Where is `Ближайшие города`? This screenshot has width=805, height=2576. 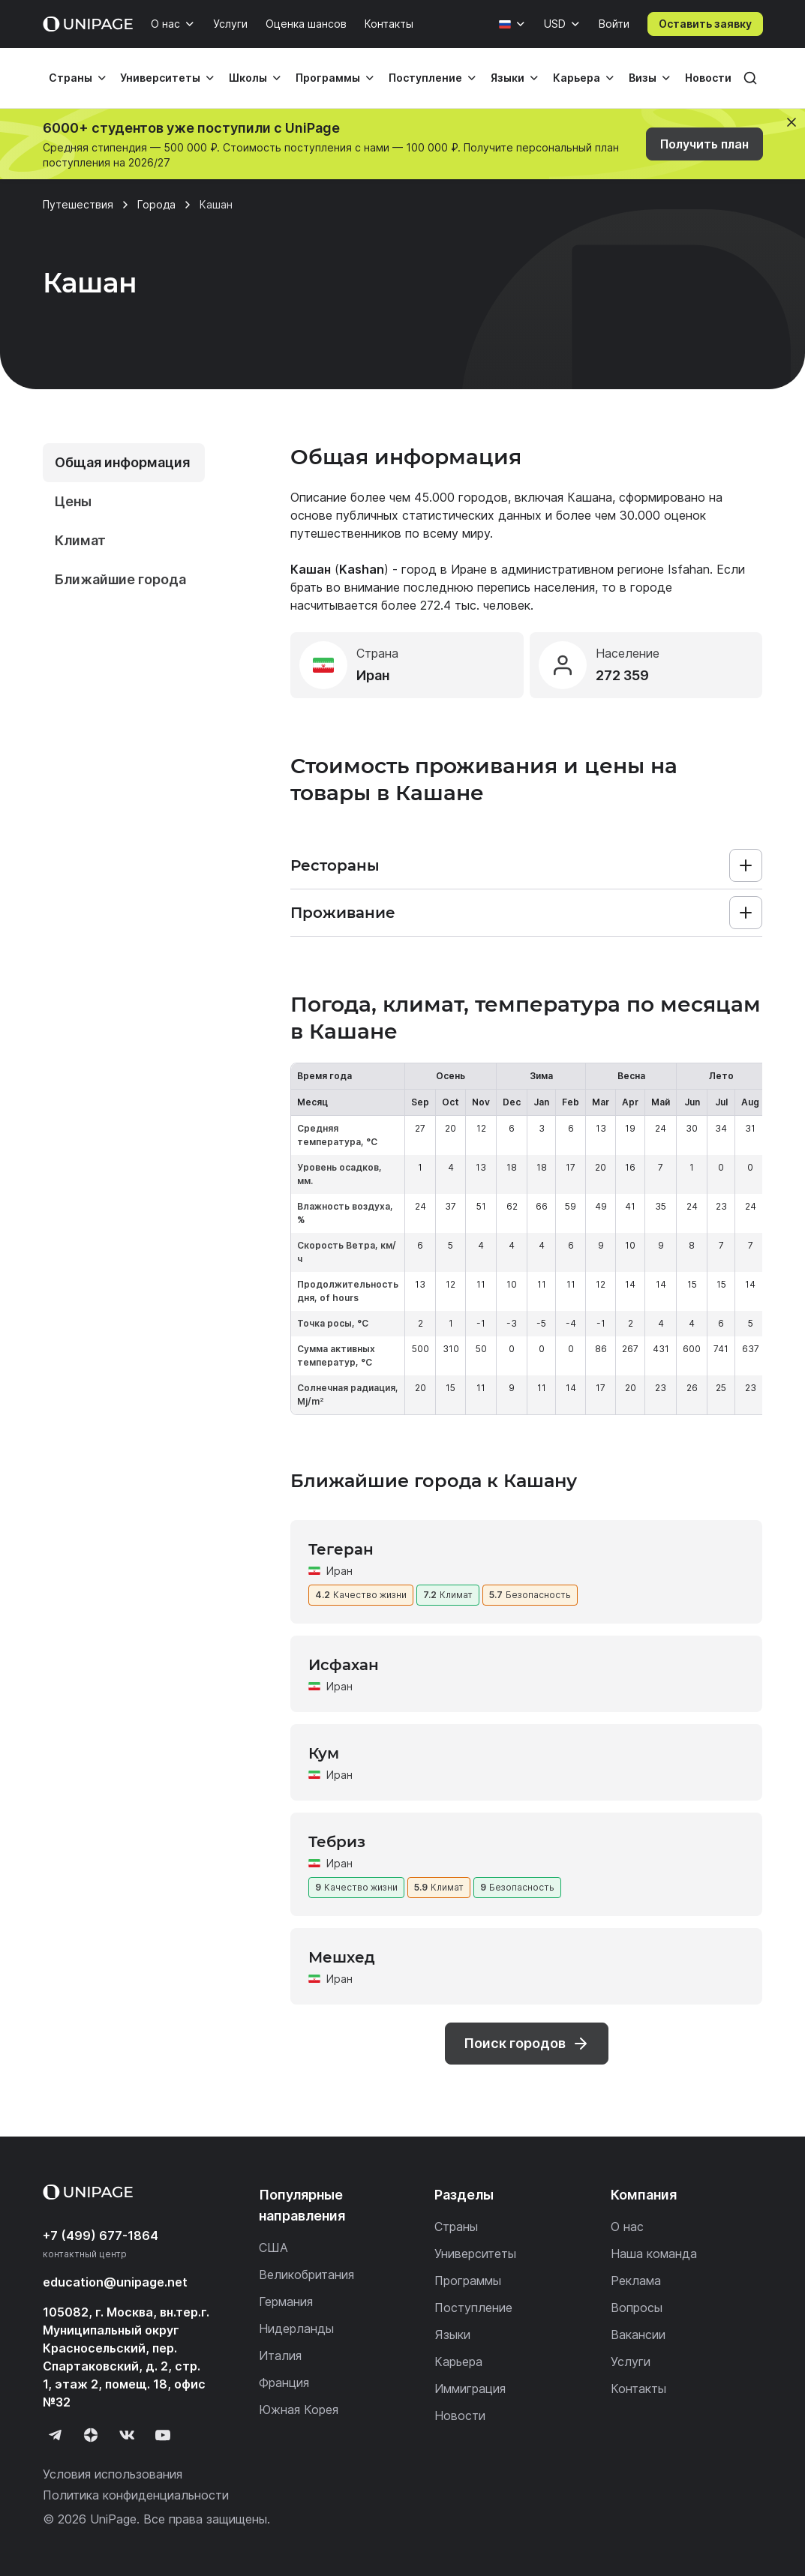
Ближайшие города is located at coordinates (120, 579).